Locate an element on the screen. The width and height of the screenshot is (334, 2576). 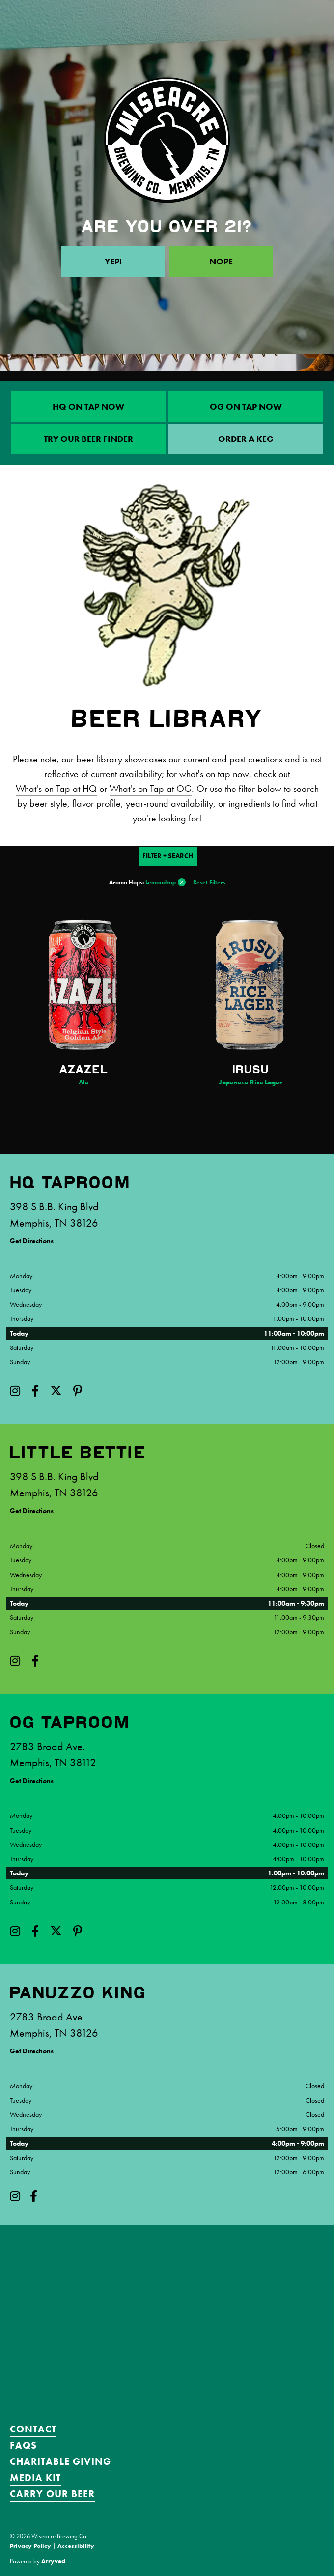
ORDER A KEG is located at coordinates (246, 438).